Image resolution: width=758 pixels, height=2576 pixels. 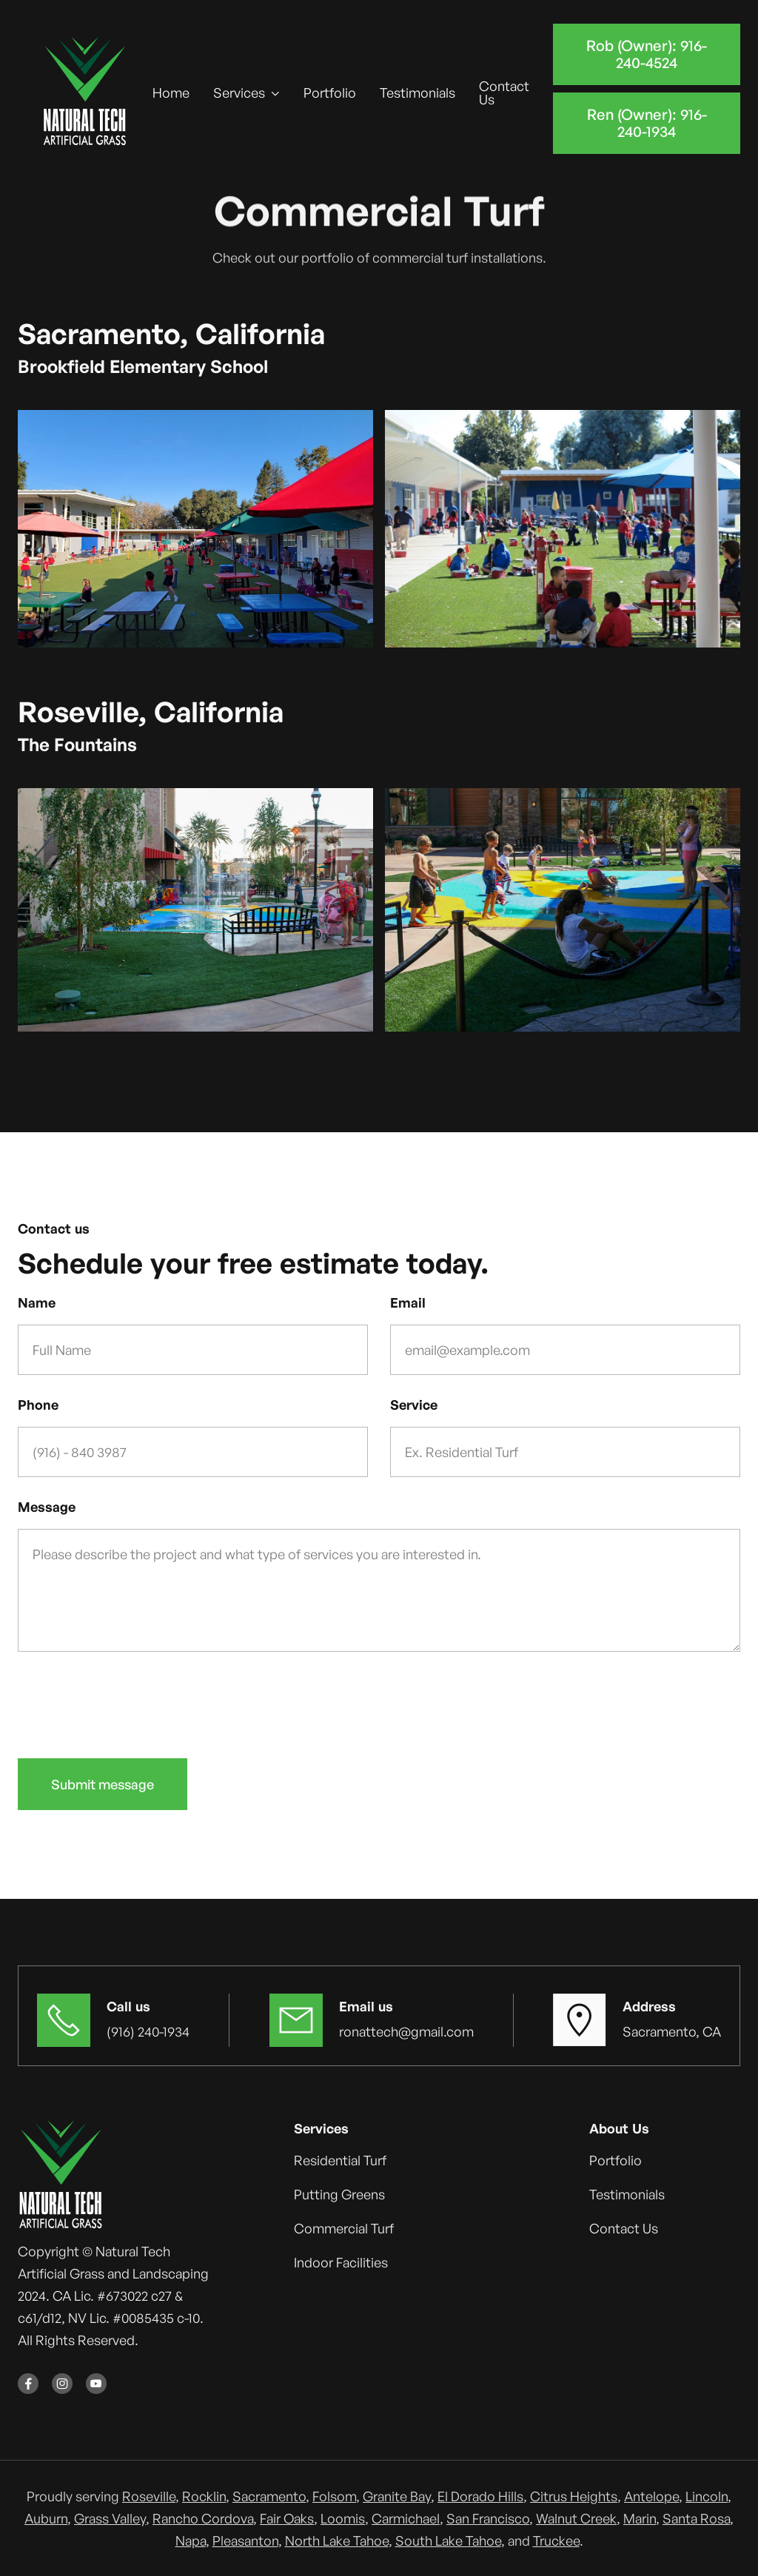 What do you see at coordinates (202, 2518) in the screenshot?
I see `Rancho Cordova` at bounding box center [202, 2518].